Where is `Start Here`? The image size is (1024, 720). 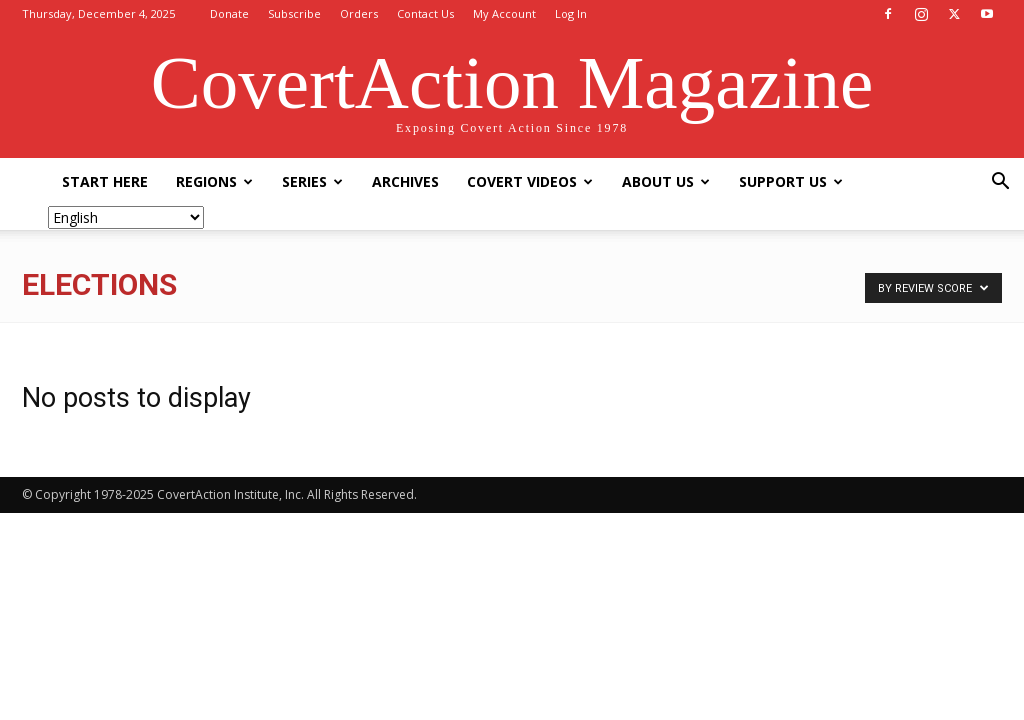
Start Here is located at coordinates (105, 181).